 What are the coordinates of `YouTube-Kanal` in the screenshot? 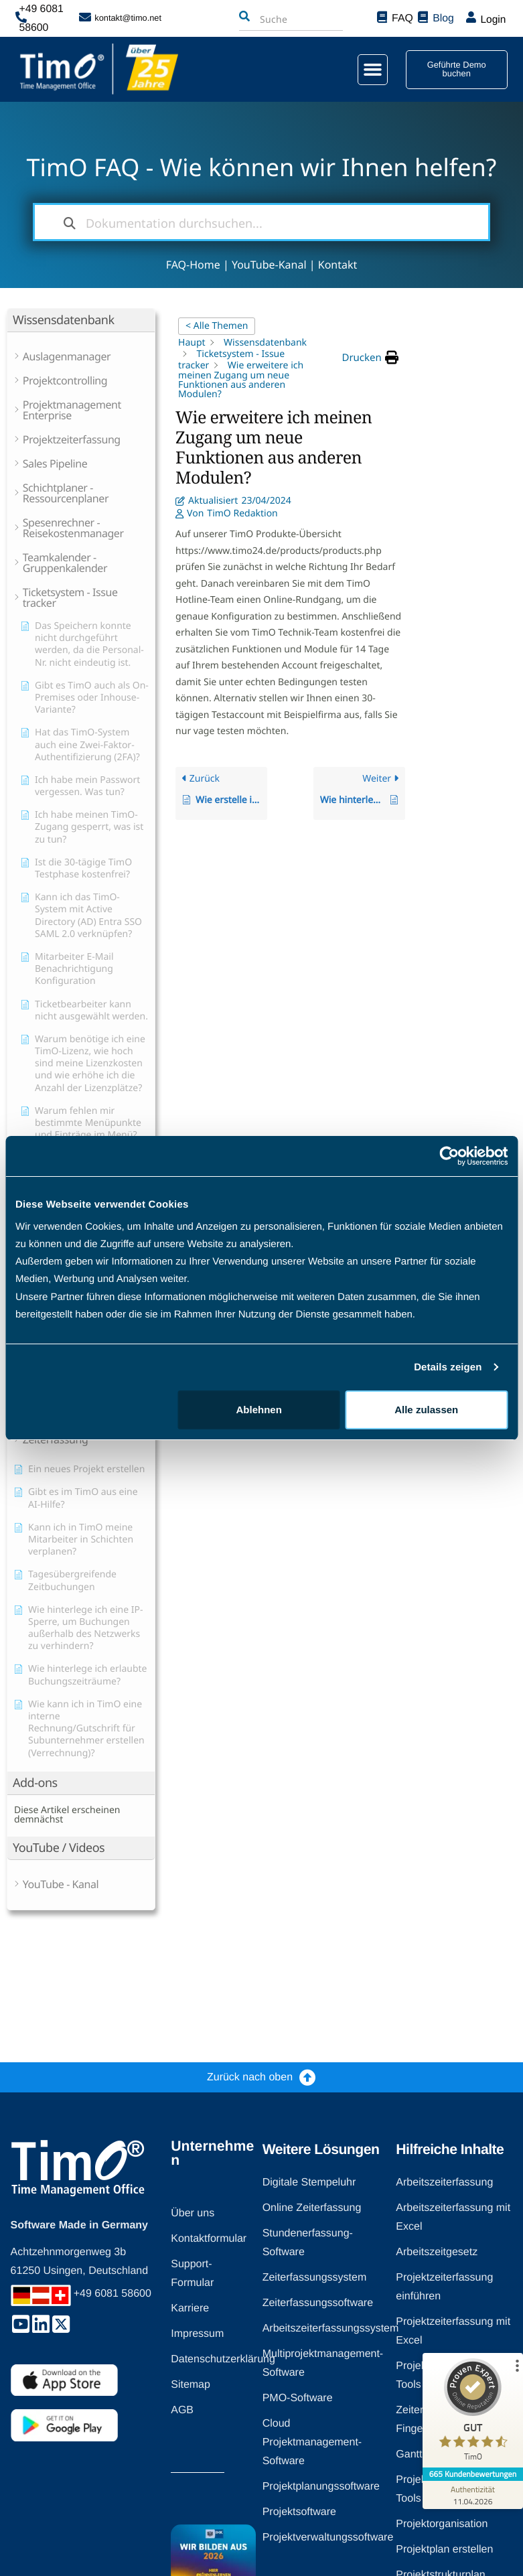 It's located at (269, 264).